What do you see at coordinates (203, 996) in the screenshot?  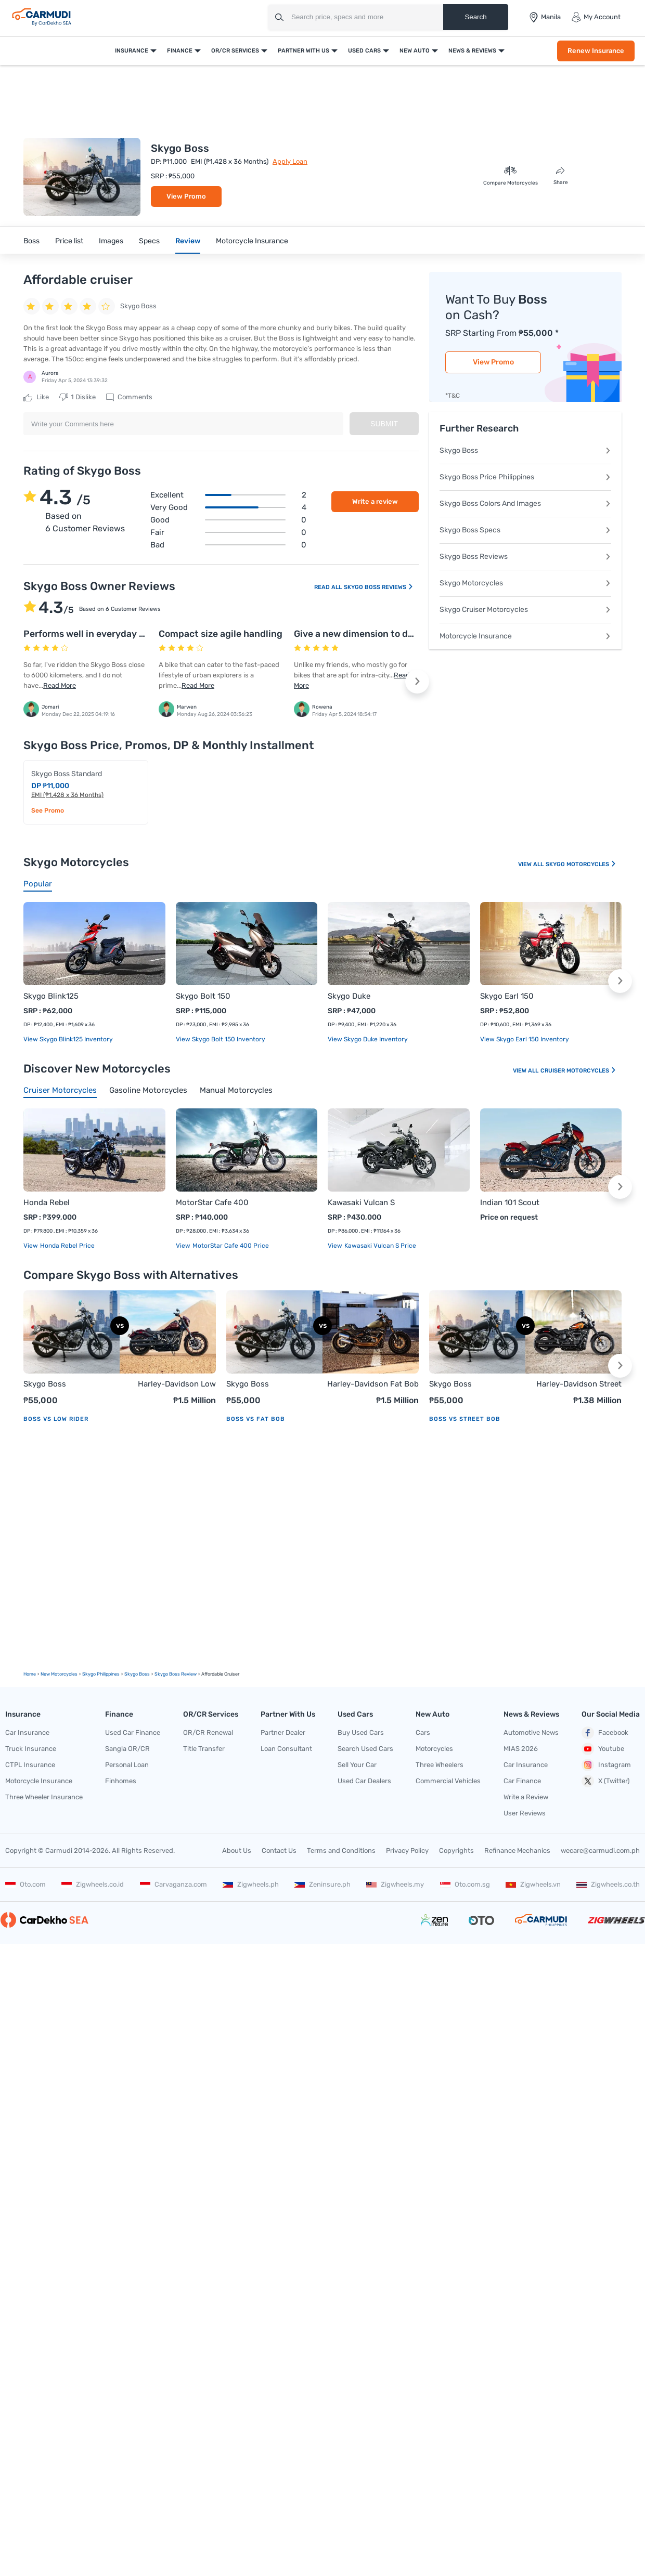 I see `Skygo Bolt 150` at bounding box center [203, 996].